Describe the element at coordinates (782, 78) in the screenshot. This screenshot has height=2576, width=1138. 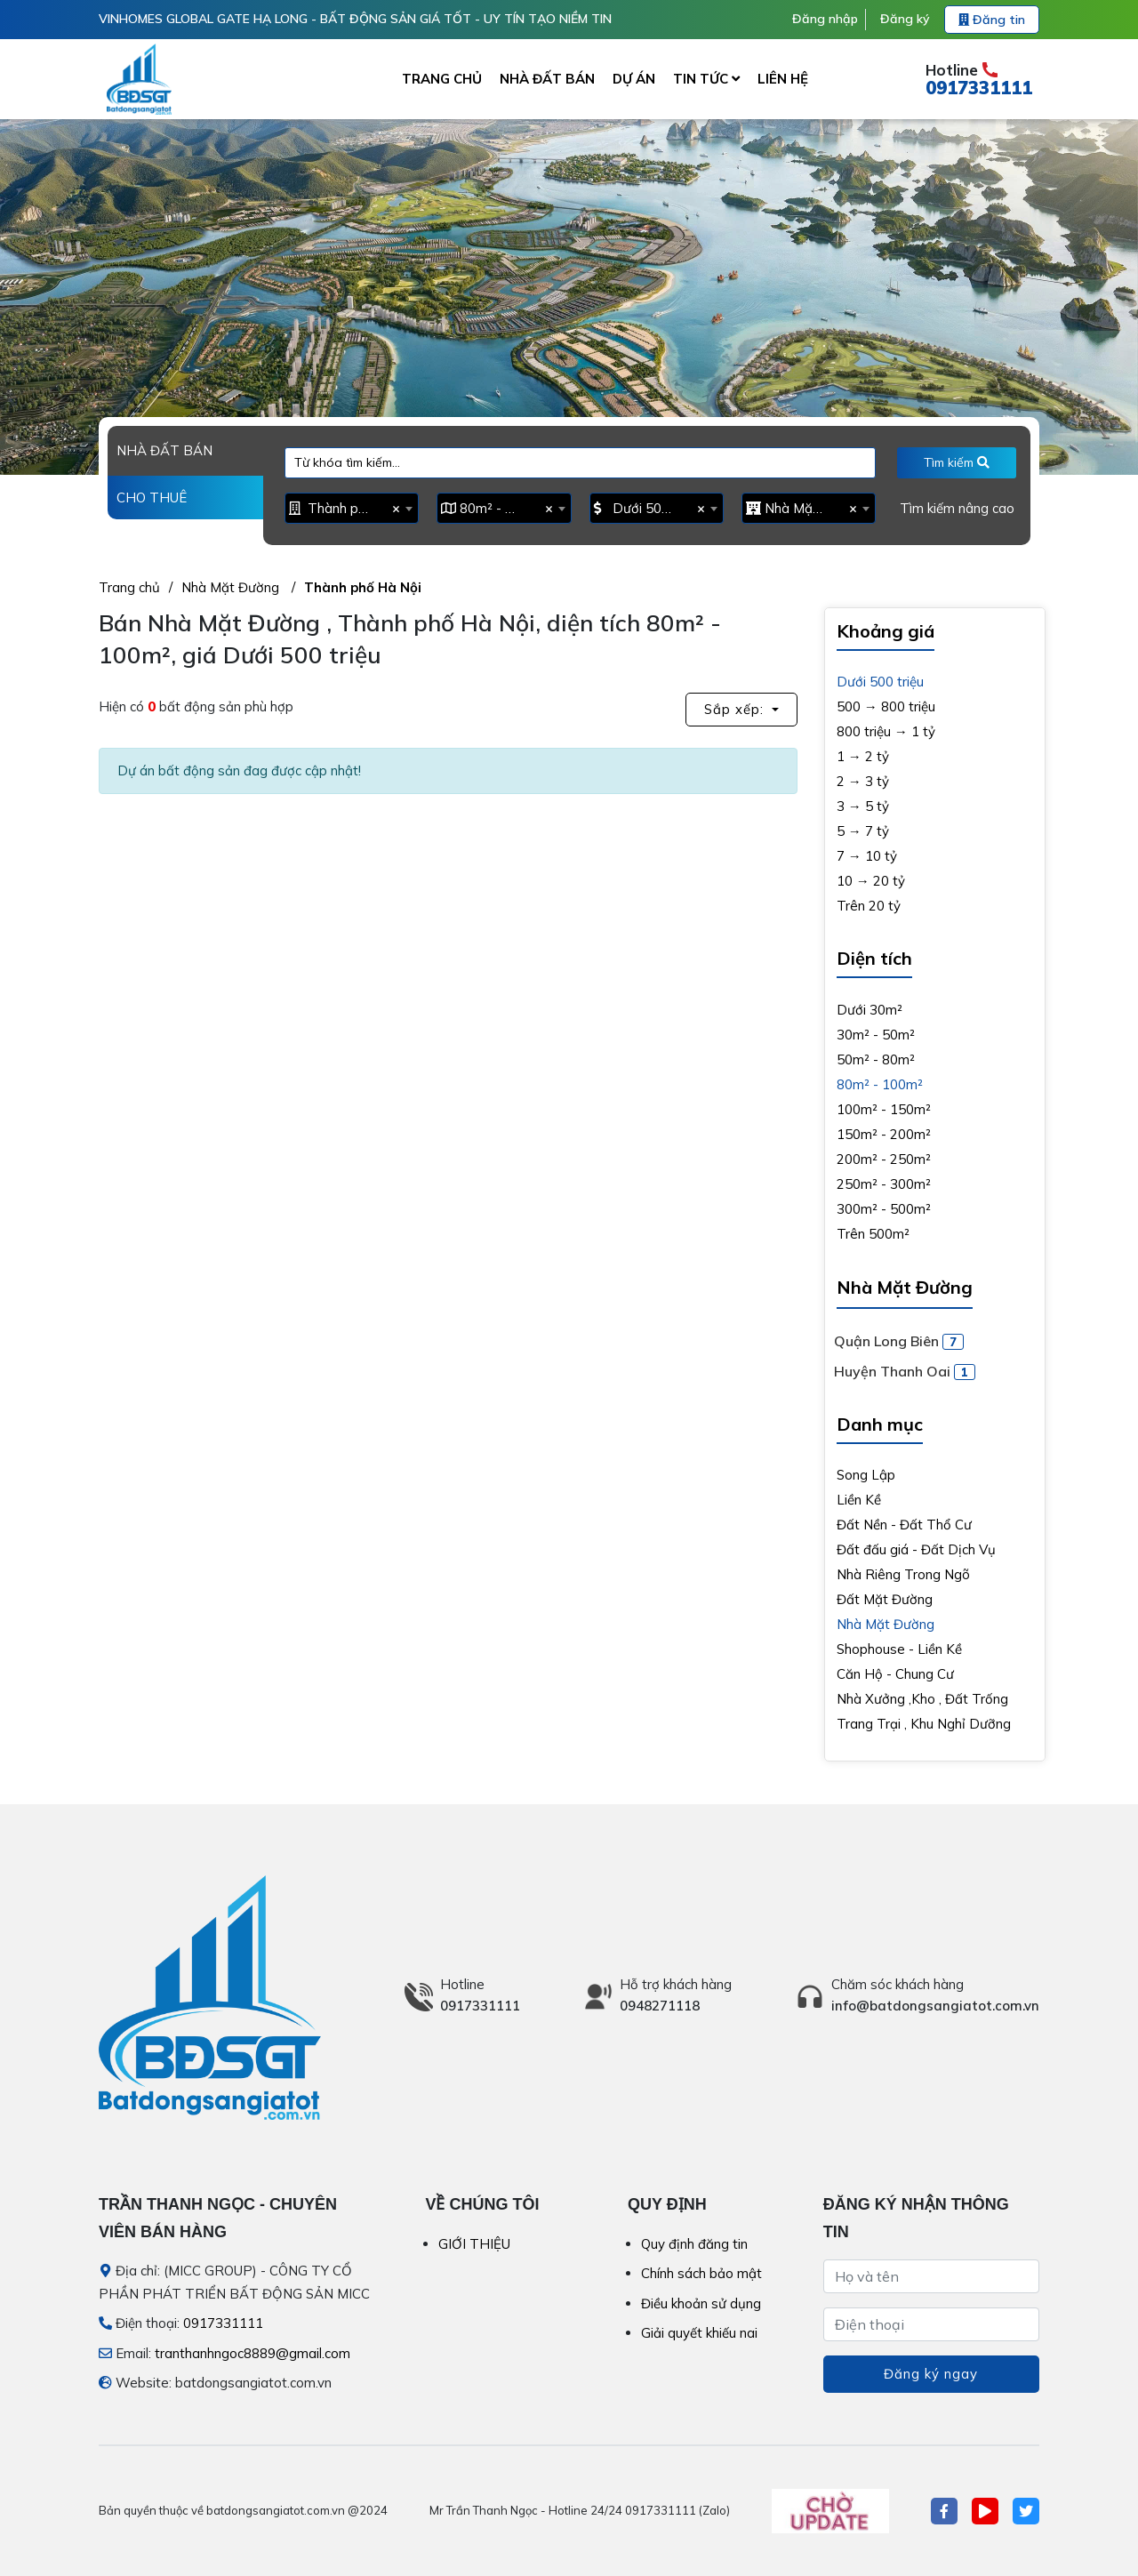
I see `LIÊN HỆ` at that location.